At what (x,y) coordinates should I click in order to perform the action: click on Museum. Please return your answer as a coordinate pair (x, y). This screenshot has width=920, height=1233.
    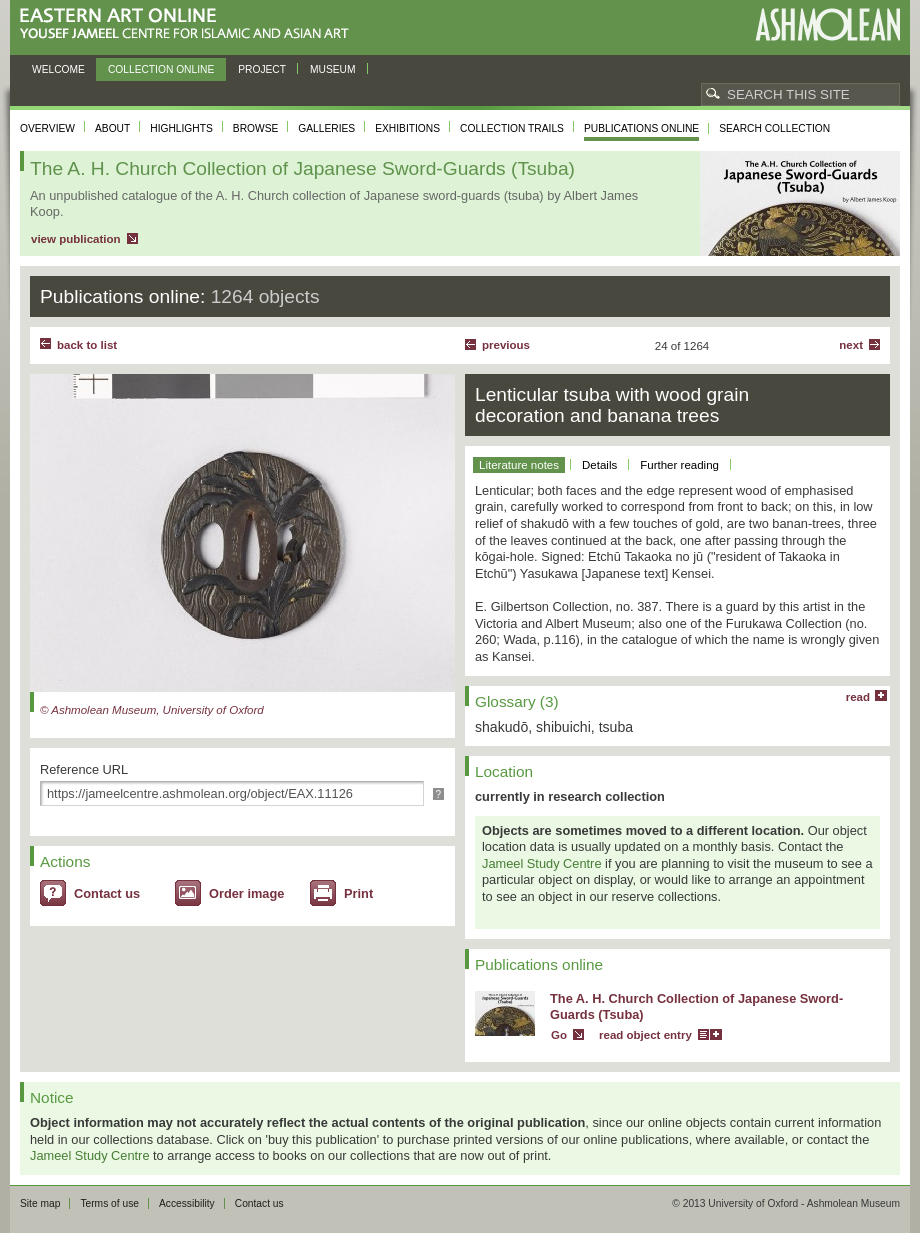
    Looking at the image, I should click on (333, 69).